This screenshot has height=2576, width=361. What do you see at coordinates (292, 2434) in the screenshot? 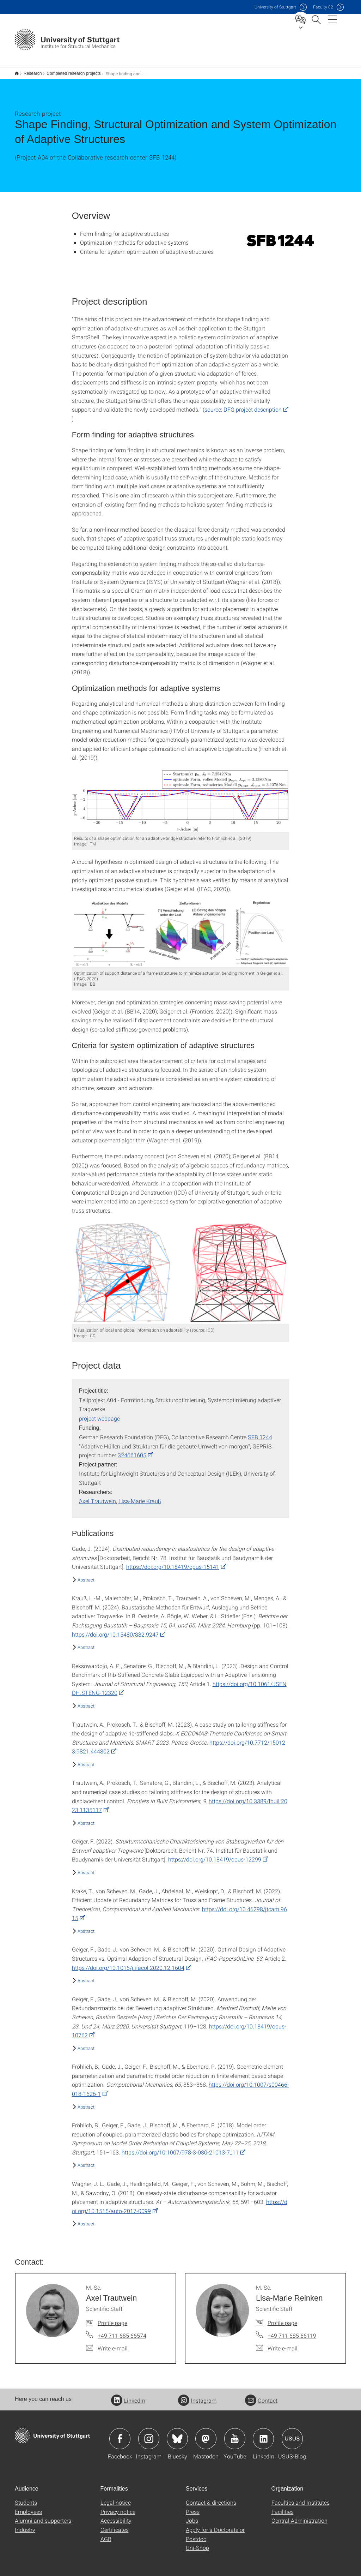
I see `Icon: USUS-Blog` at bounding box center [292, 2434].